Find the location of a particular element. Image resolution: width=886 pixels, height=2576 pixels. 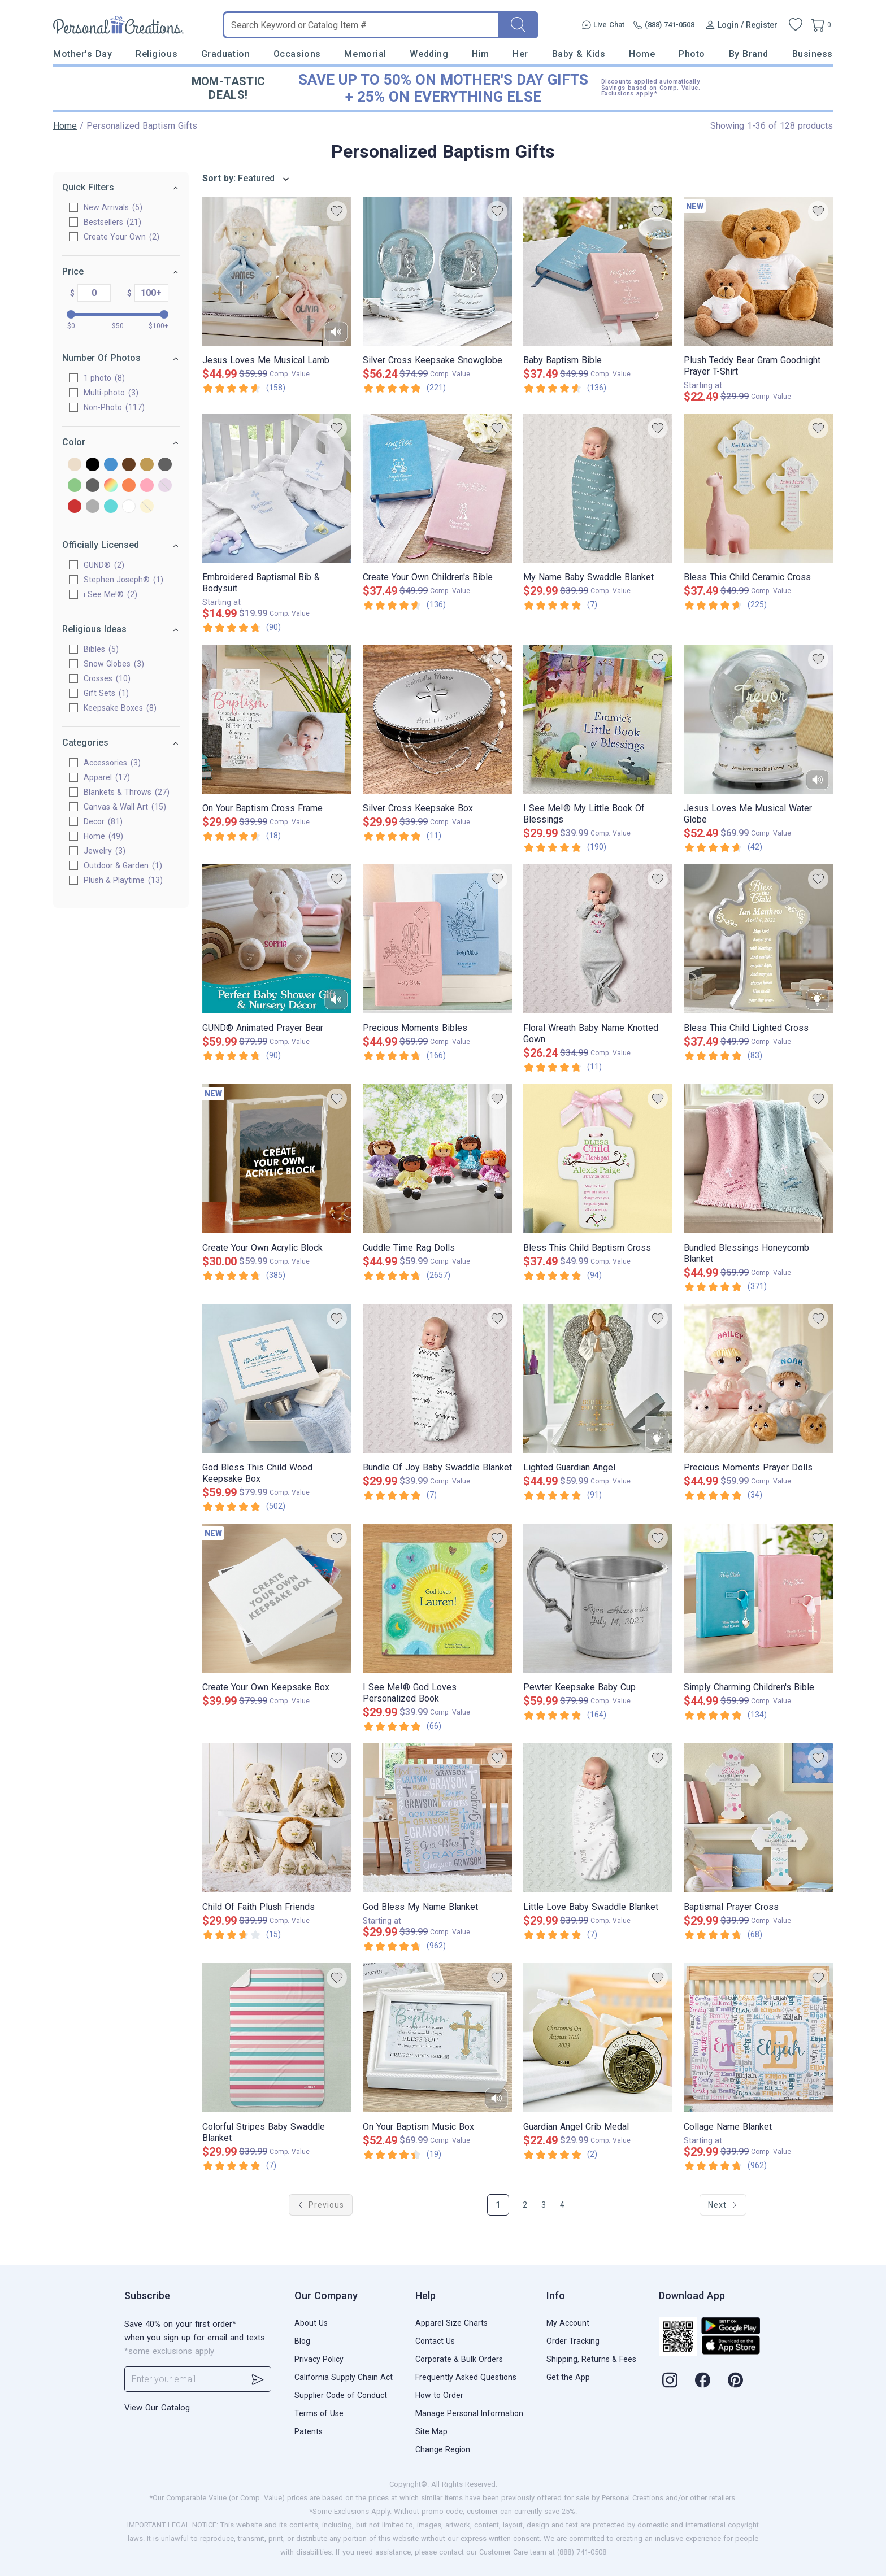

Order Tracking is located at coordinates (573, 2341).